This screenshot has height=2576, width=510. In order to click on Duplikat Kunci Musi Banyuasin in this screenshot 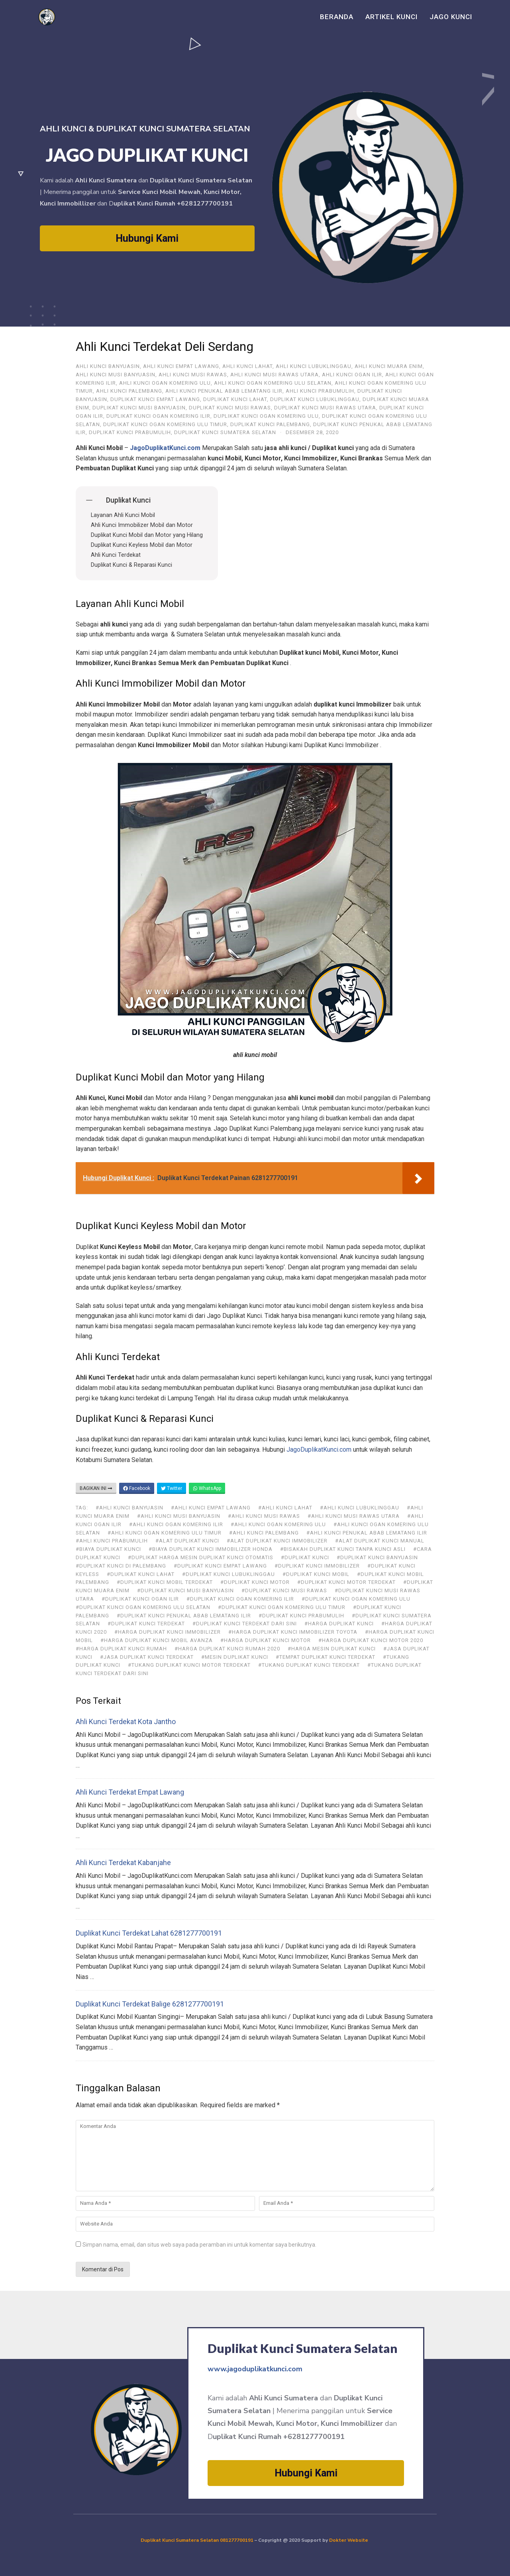, I will do `click(139, 408)`.